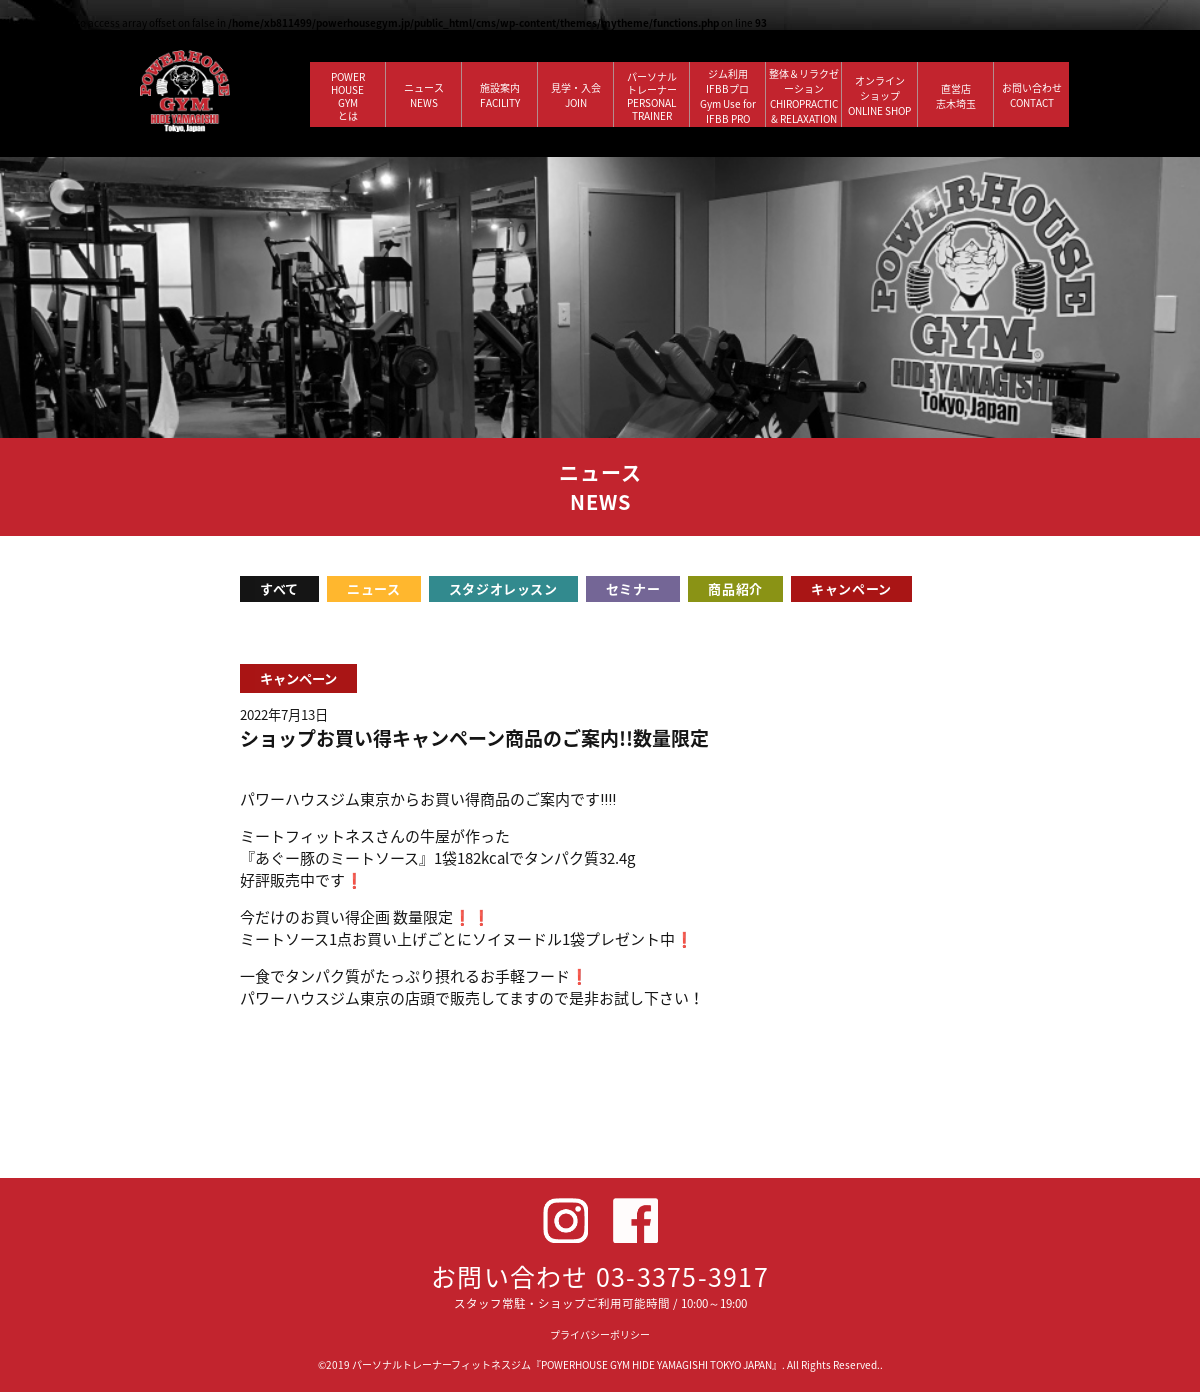 This screenshot has height=1392, width=1200. I want to click on 商品紹介, so click(735, 588).